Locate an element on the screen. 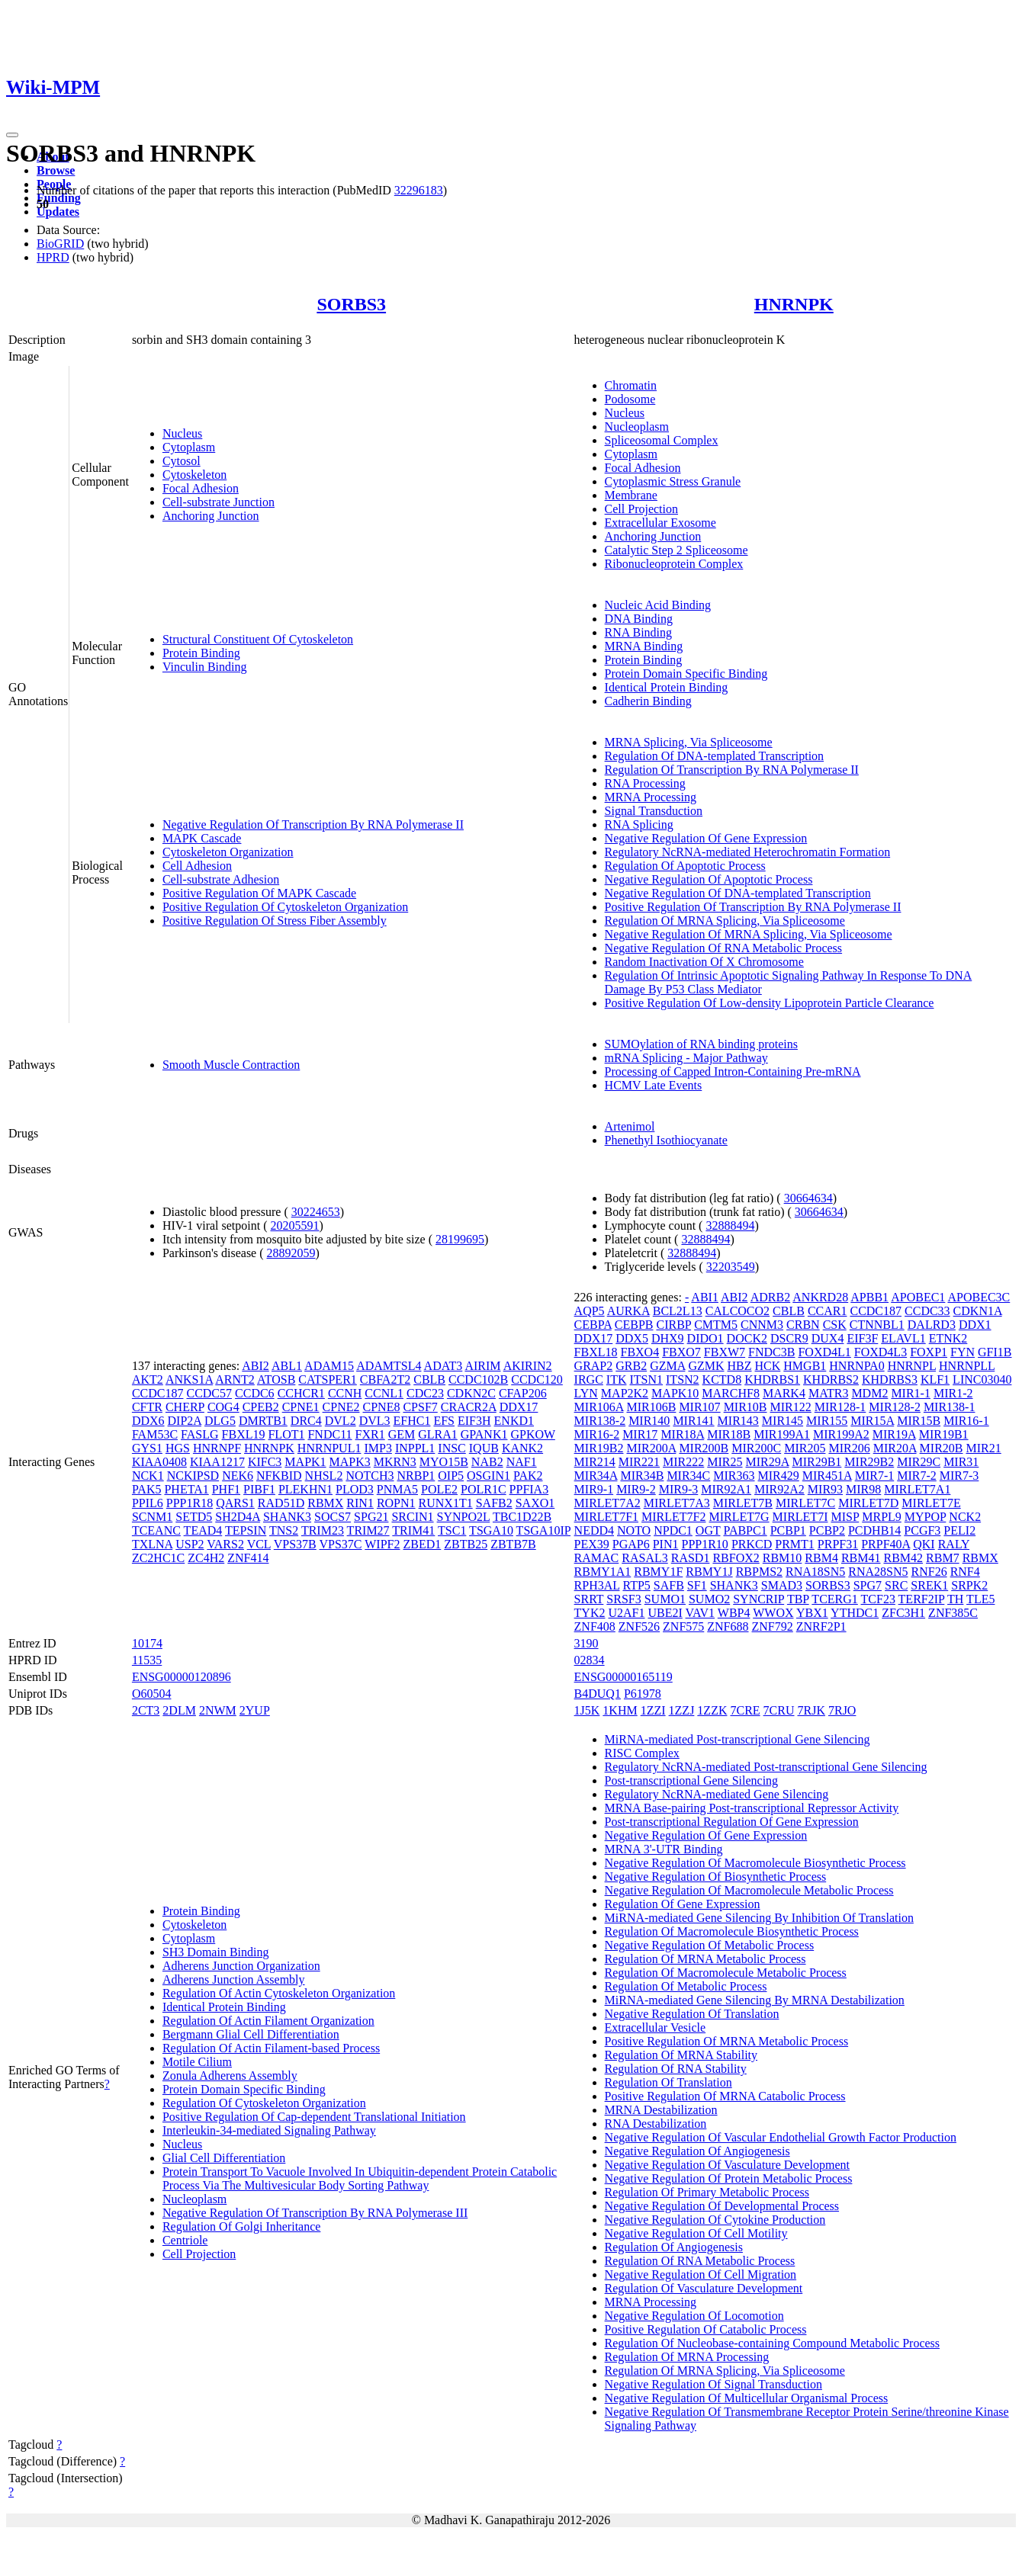 The height and width of the screenshot is (2576, 1022). PPIL6 is located at coordinates (147, 1503).